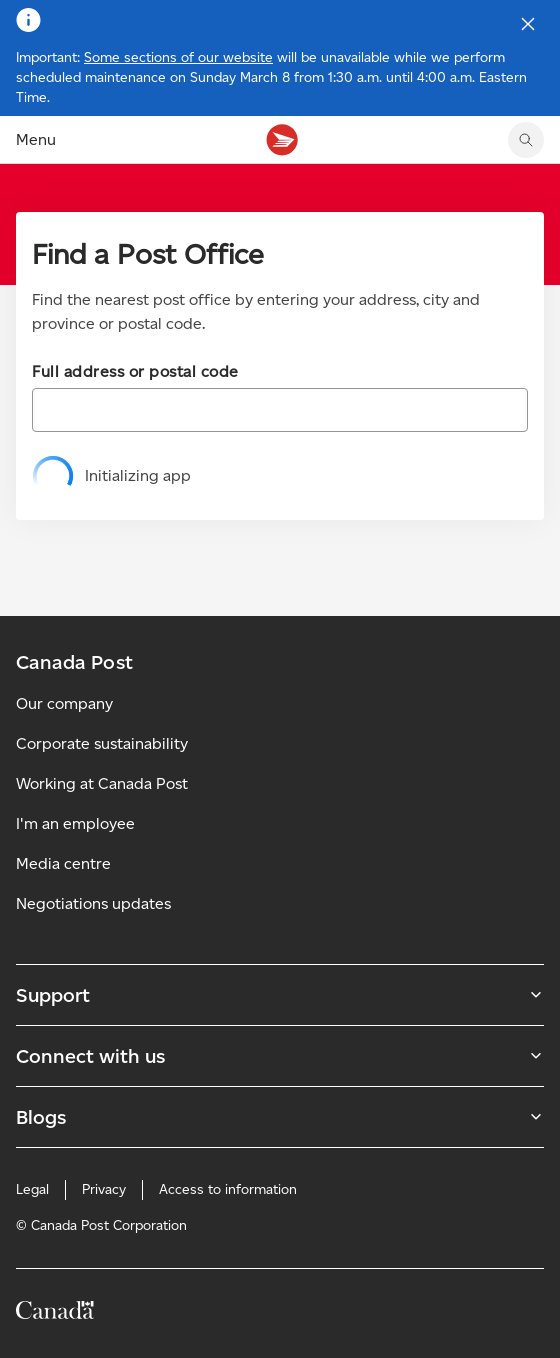  I want to click on Negotiations updates, so click(93, 903).